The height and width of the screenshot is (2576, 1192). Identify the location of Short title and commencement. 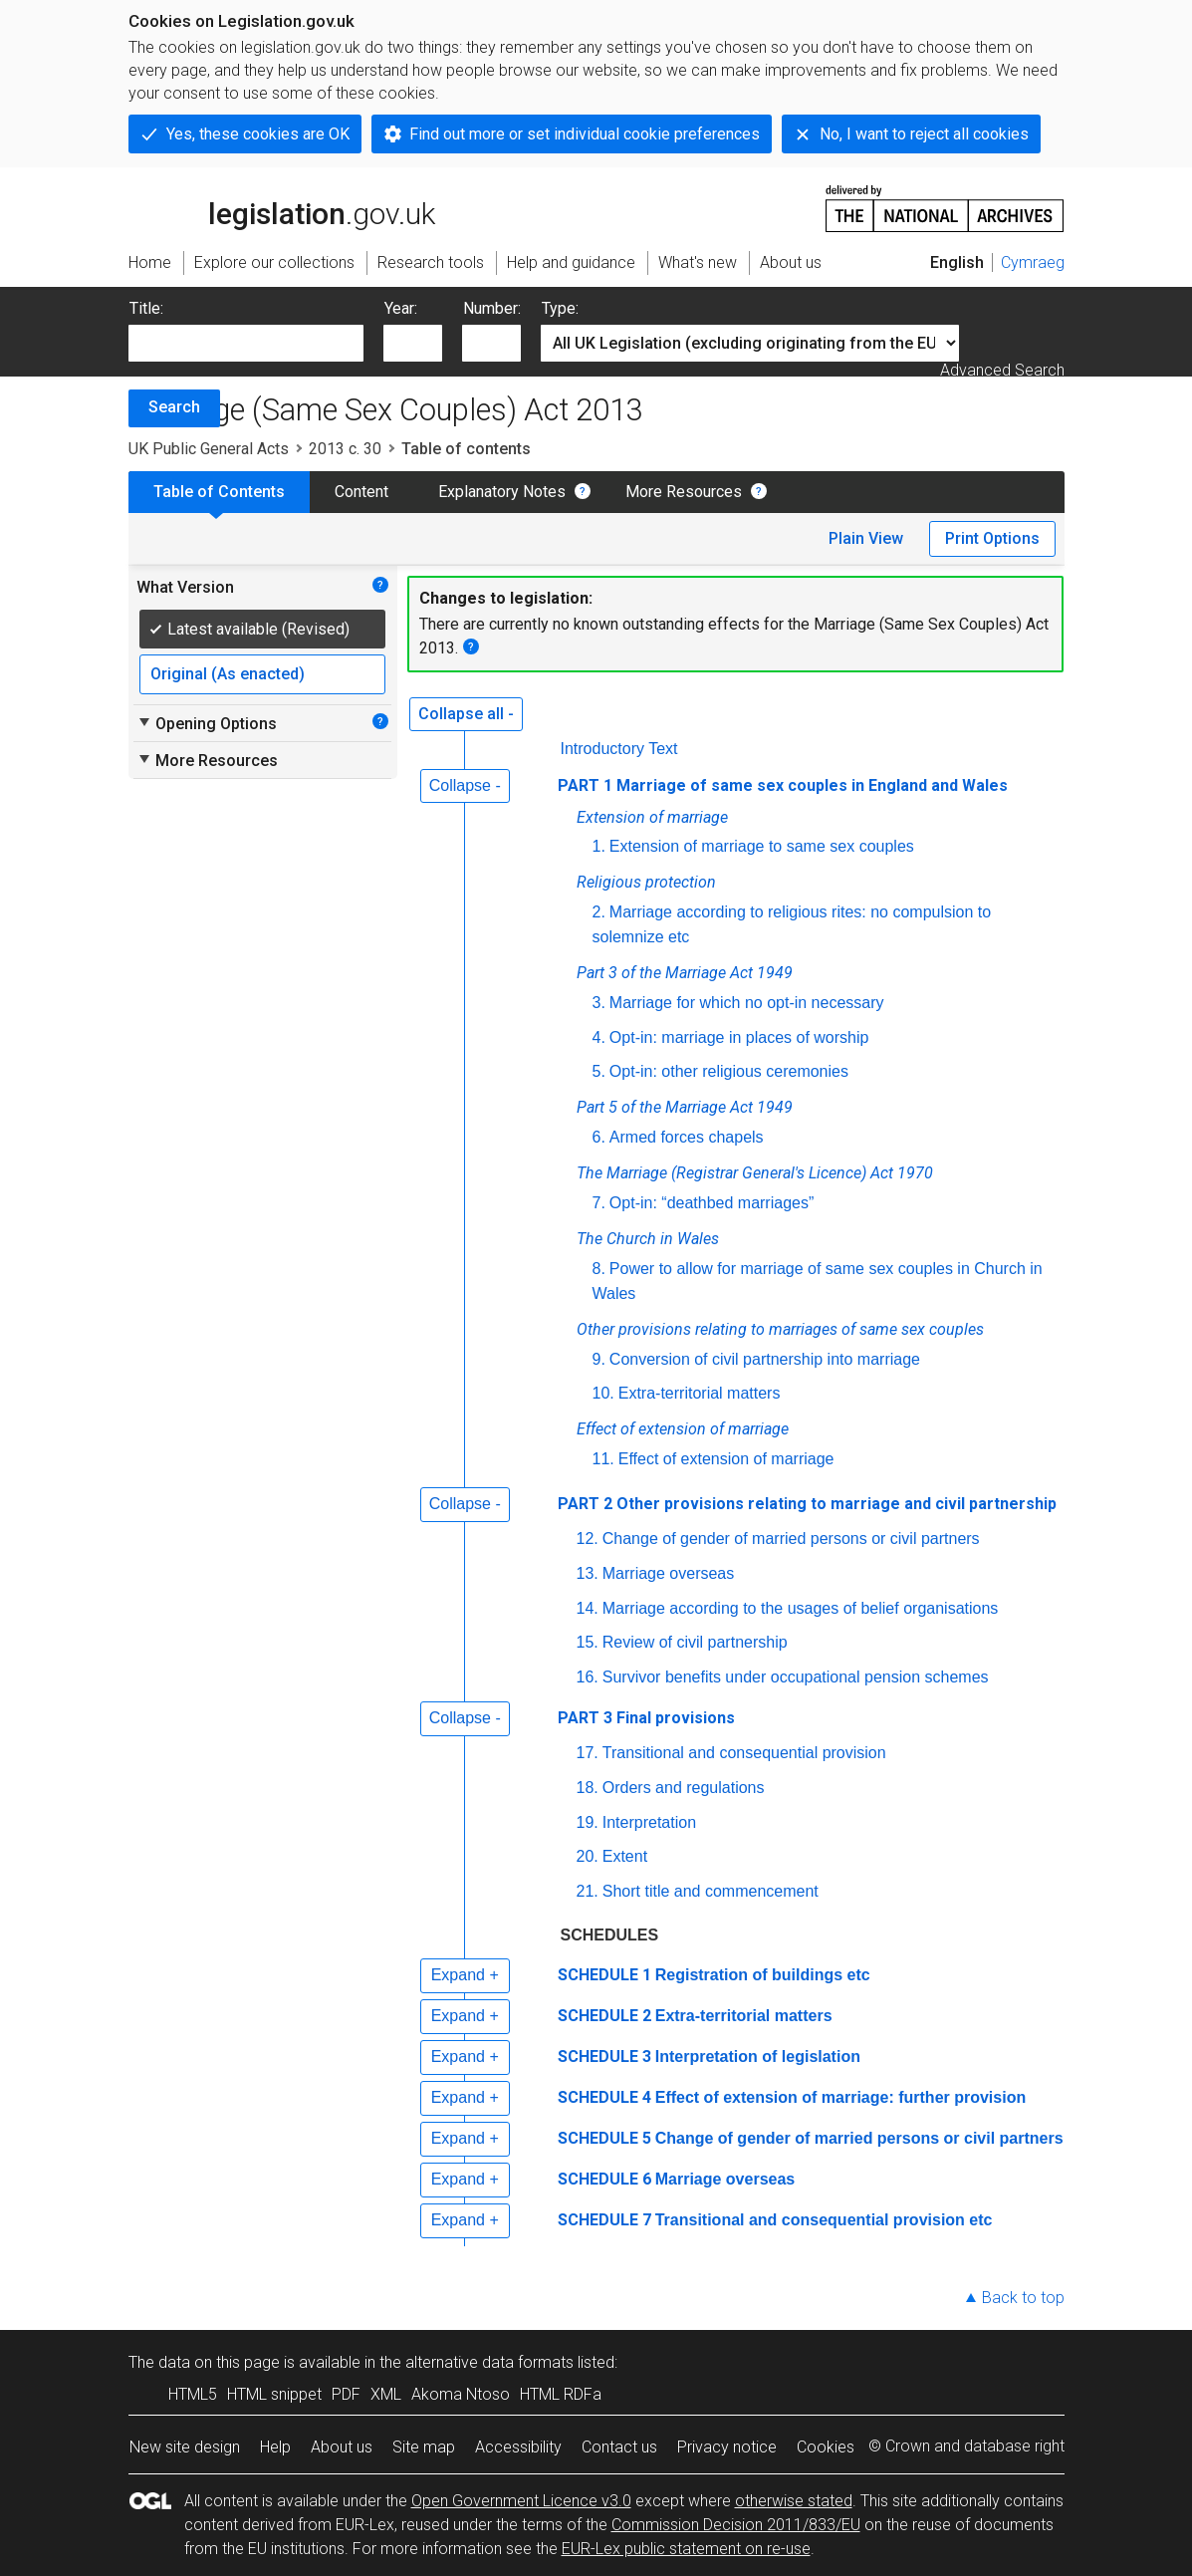
(710, 1891).